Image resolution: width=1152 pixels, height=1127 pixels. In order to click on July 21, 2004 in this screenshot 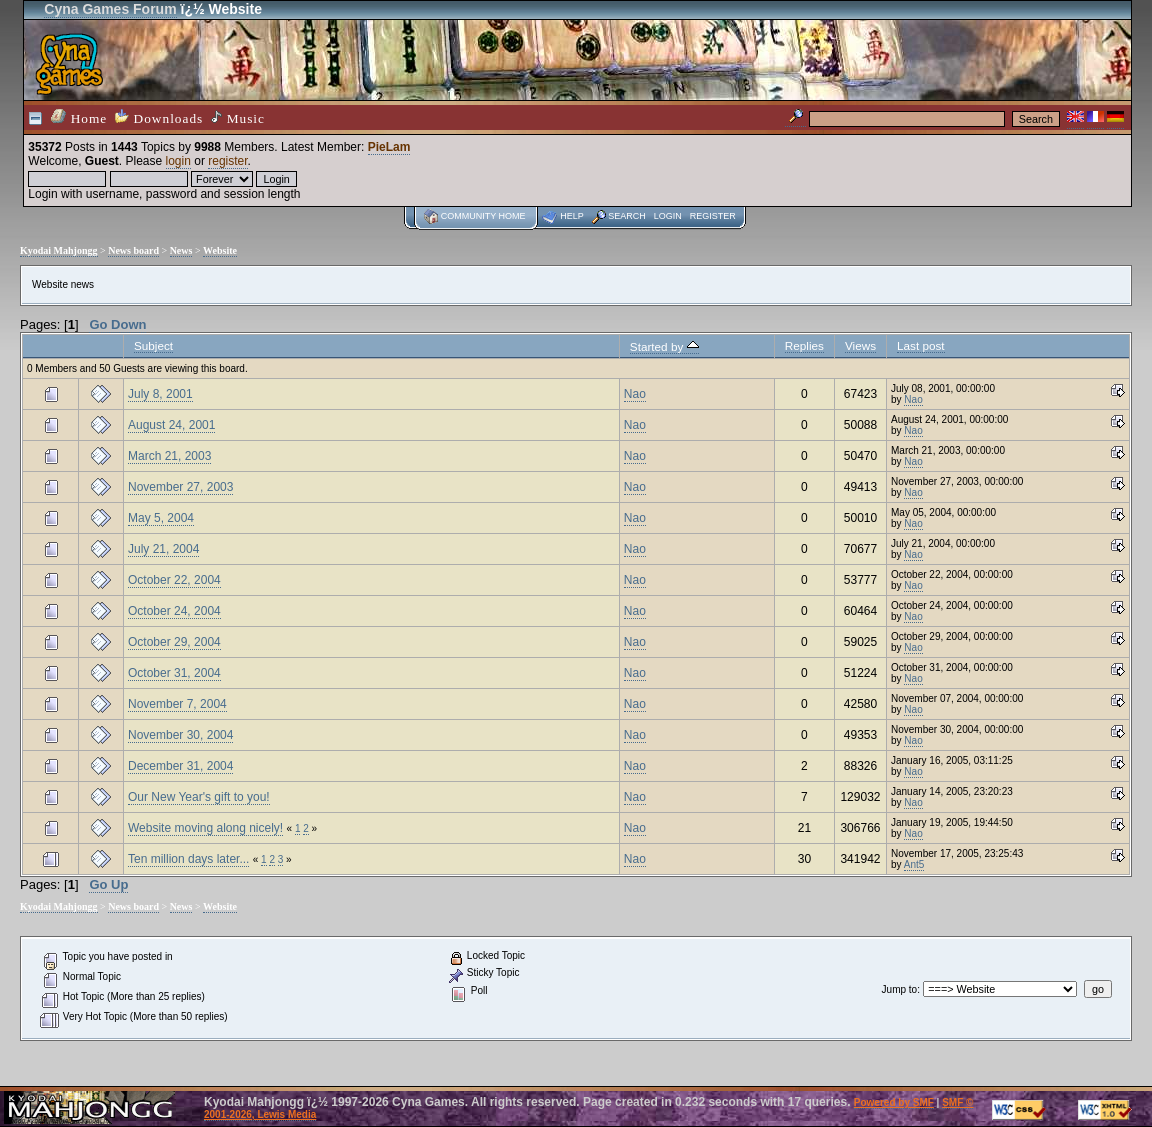, I will do `click(163, 549)`.